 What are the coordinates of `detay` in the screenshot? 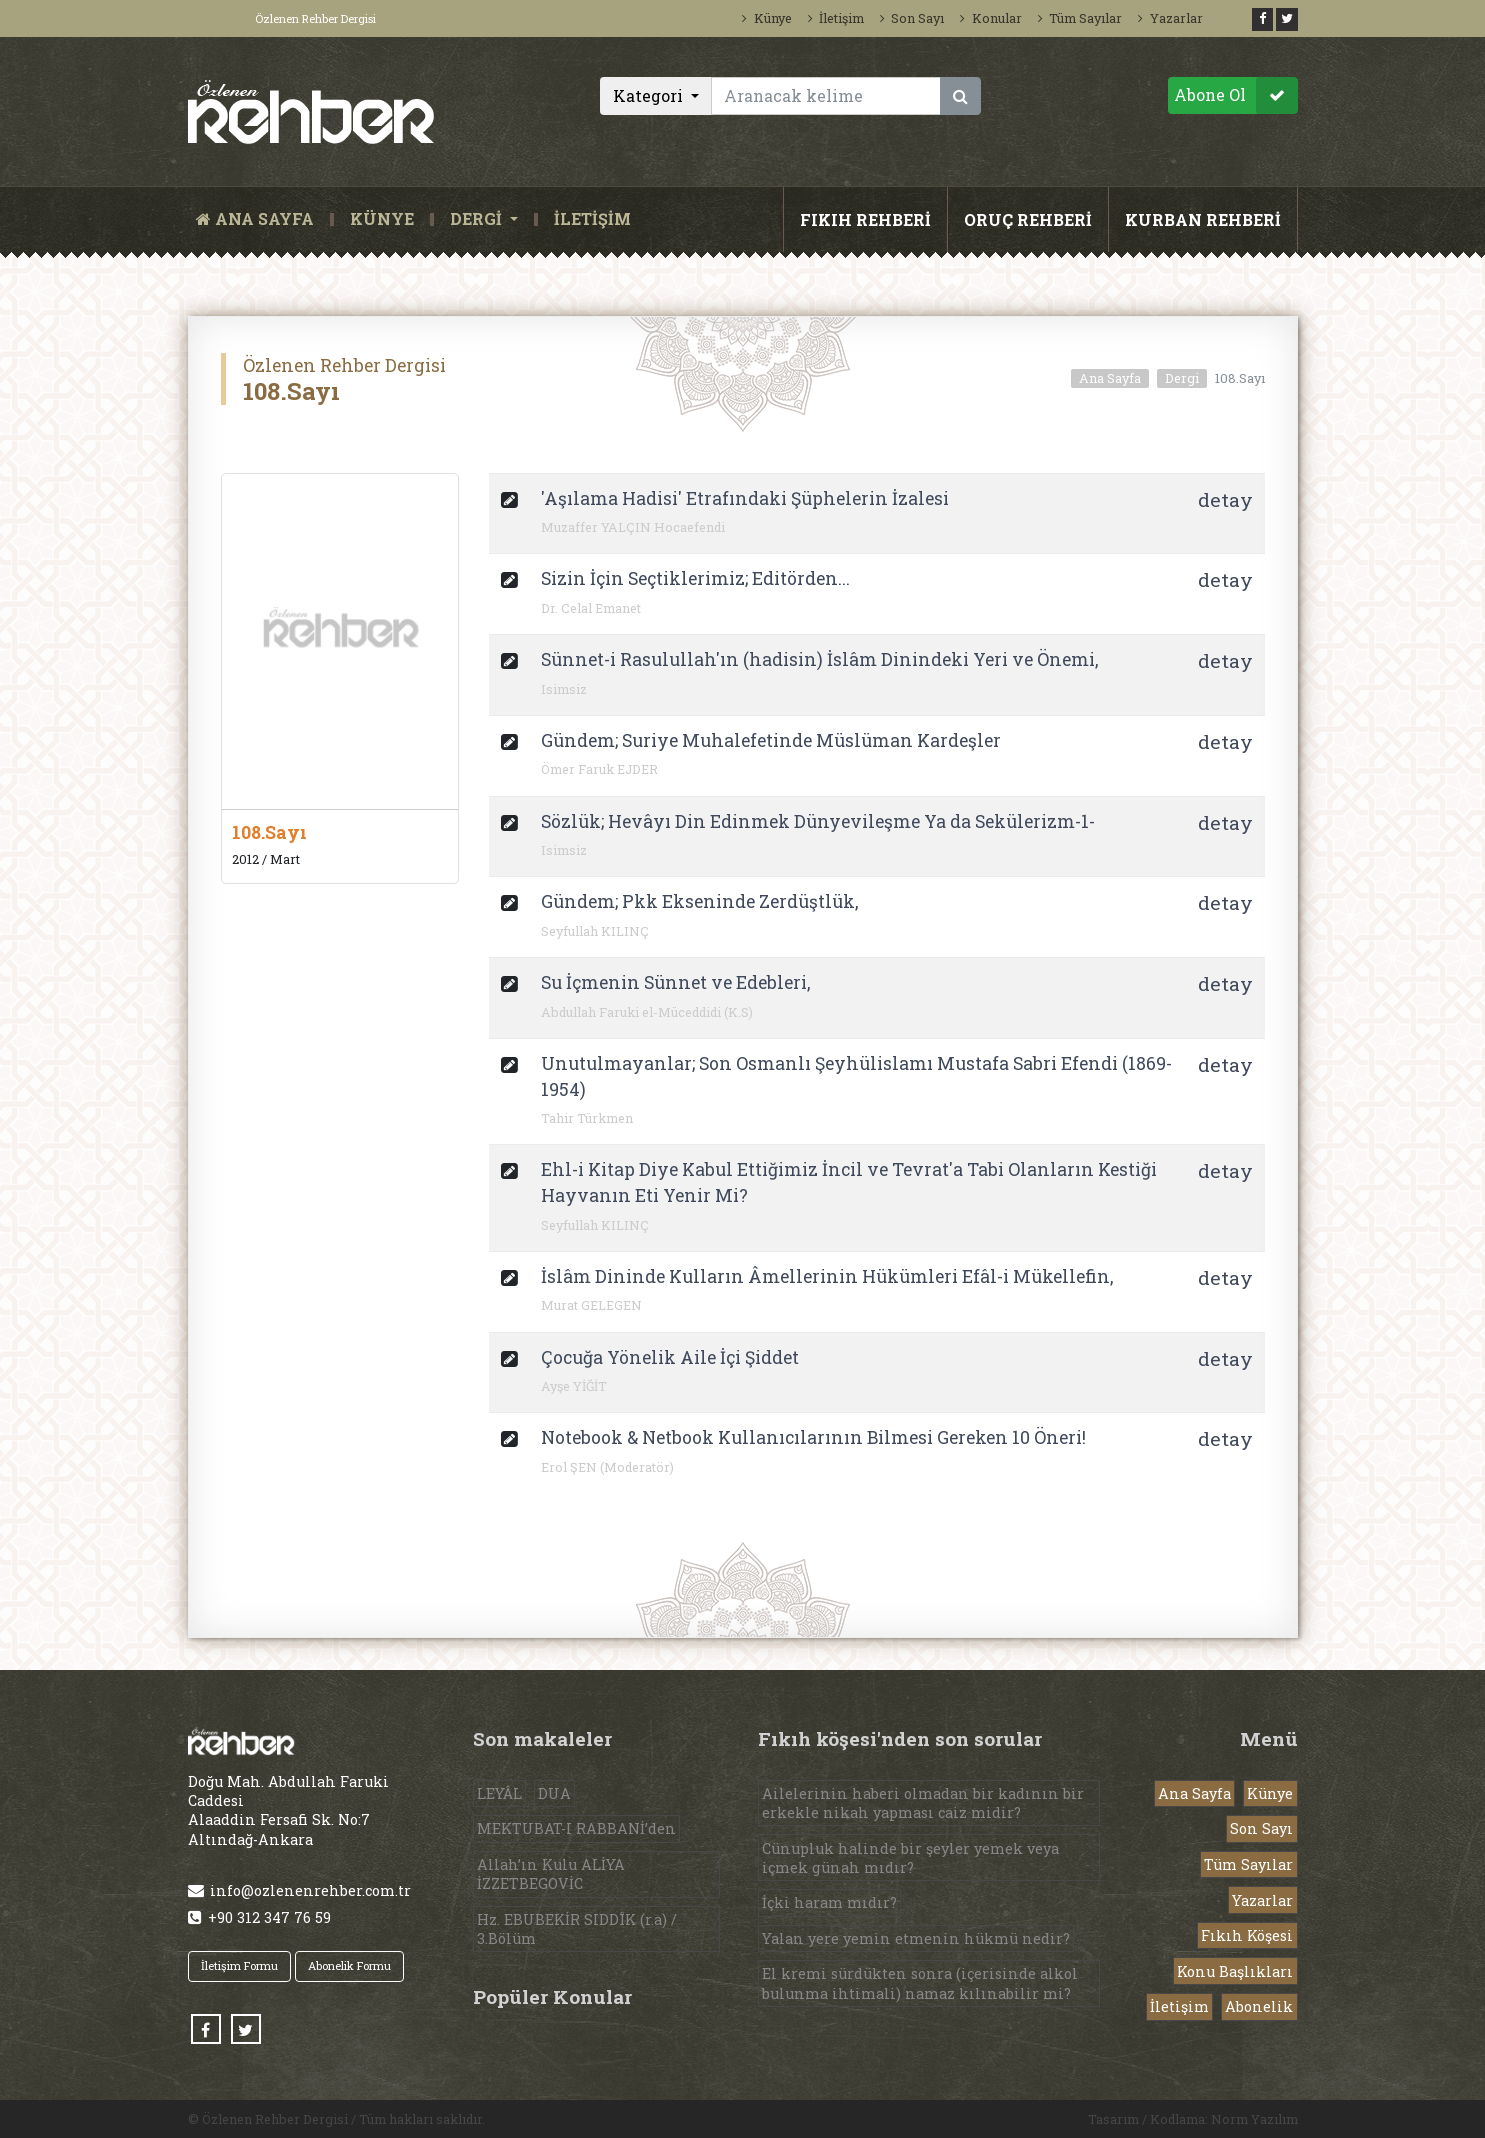 It's located at (1225, 499).